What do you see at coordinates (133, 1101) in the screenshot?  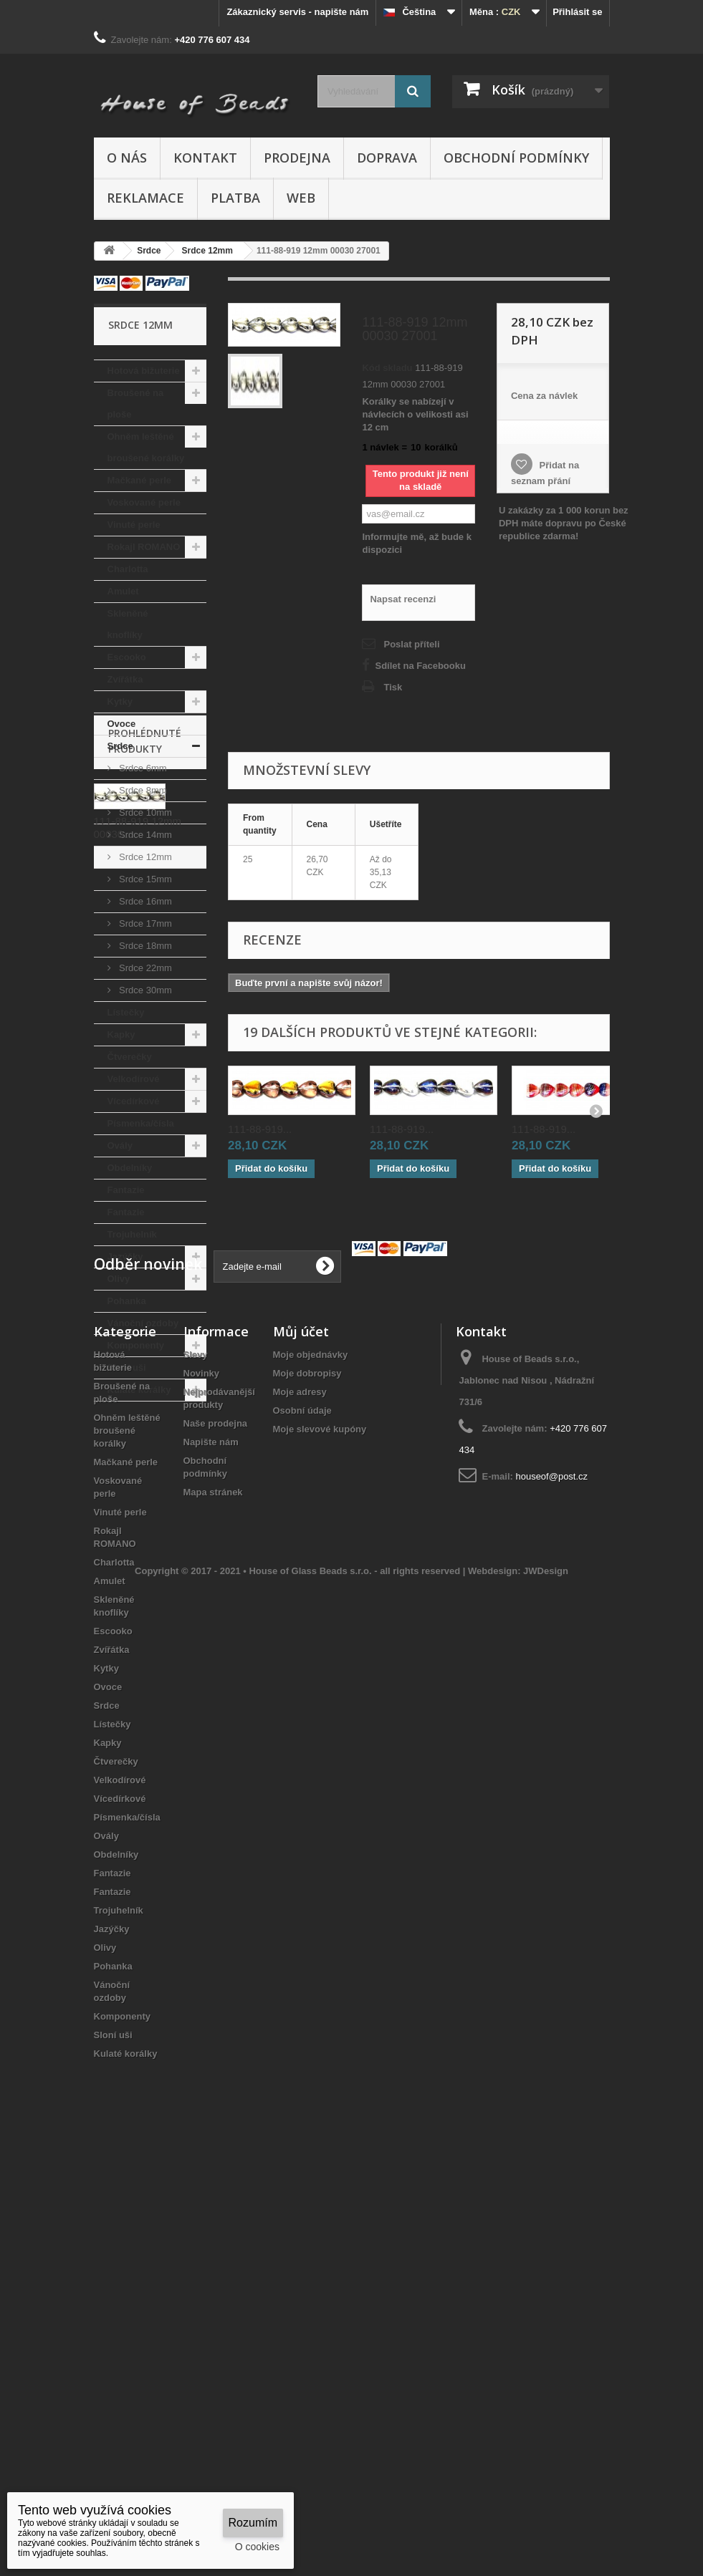 I see `Vícedírkové` at bounding box center [133, 1101].